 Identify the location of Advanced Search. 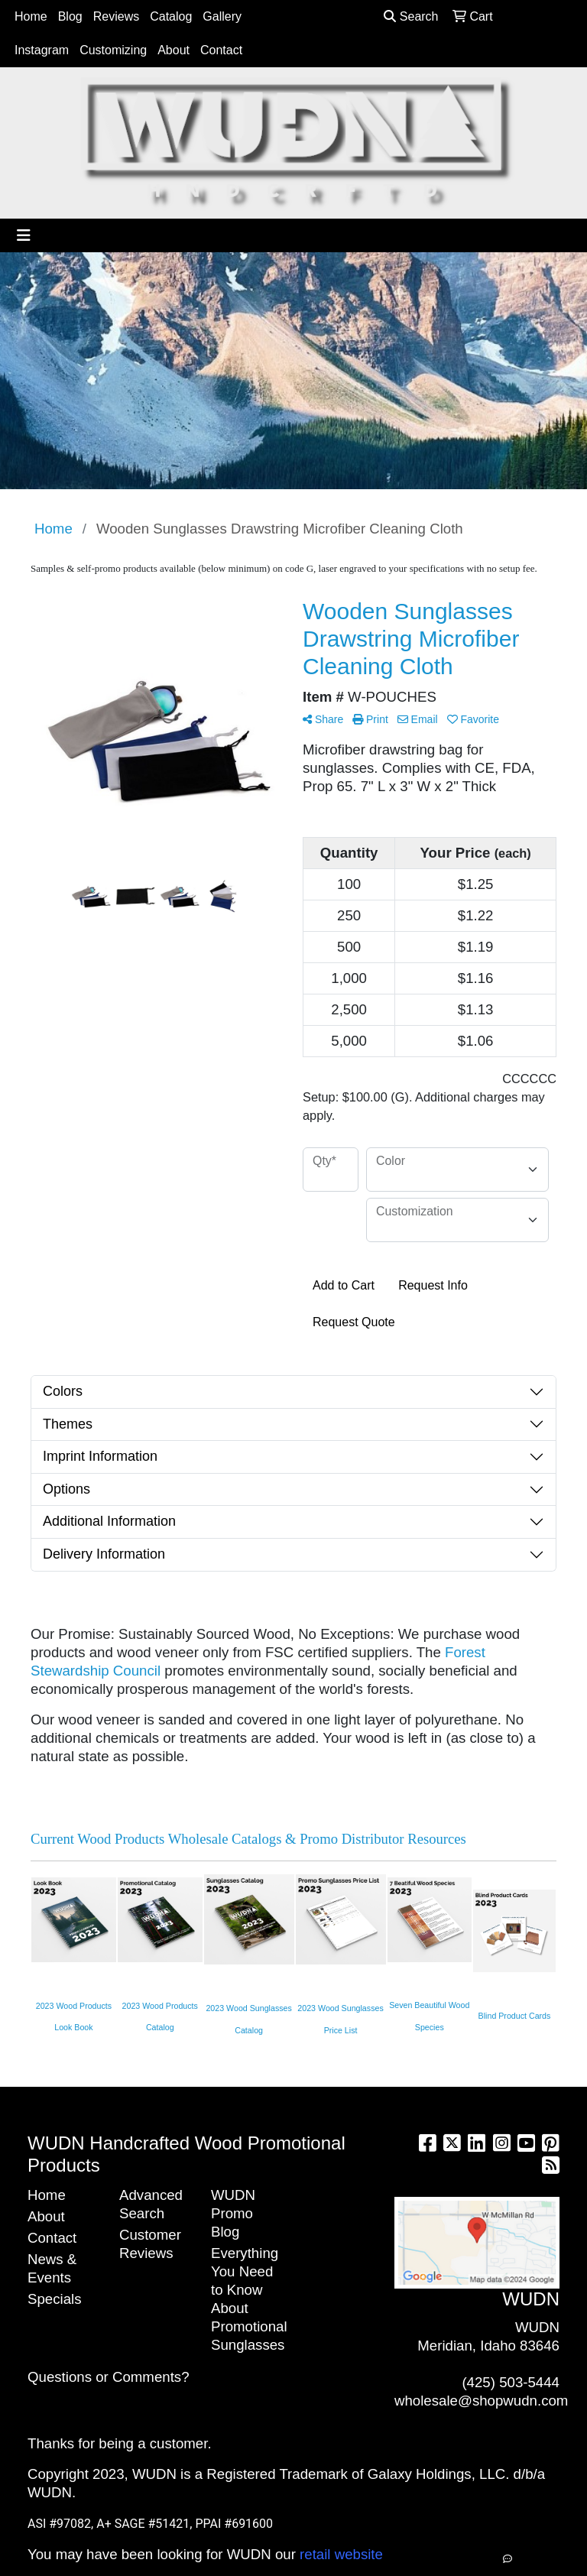
(151, 2204).